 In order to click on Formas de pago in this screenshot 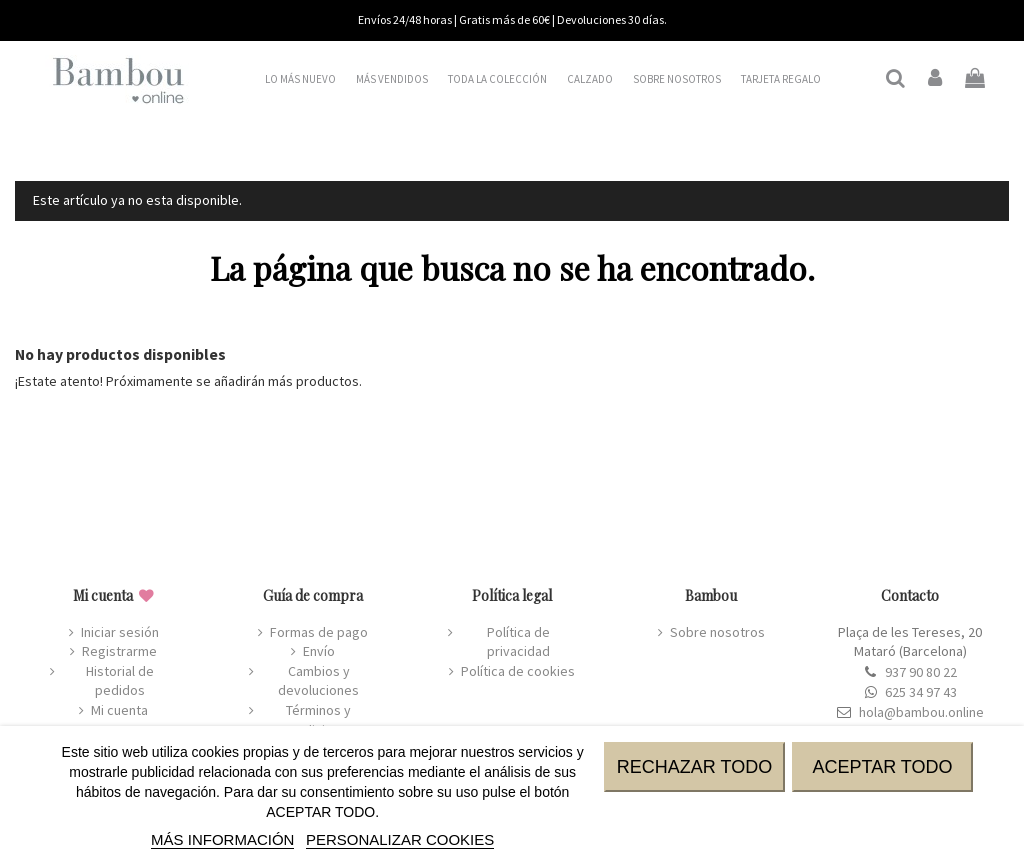, I will do `click(319, 632)`.